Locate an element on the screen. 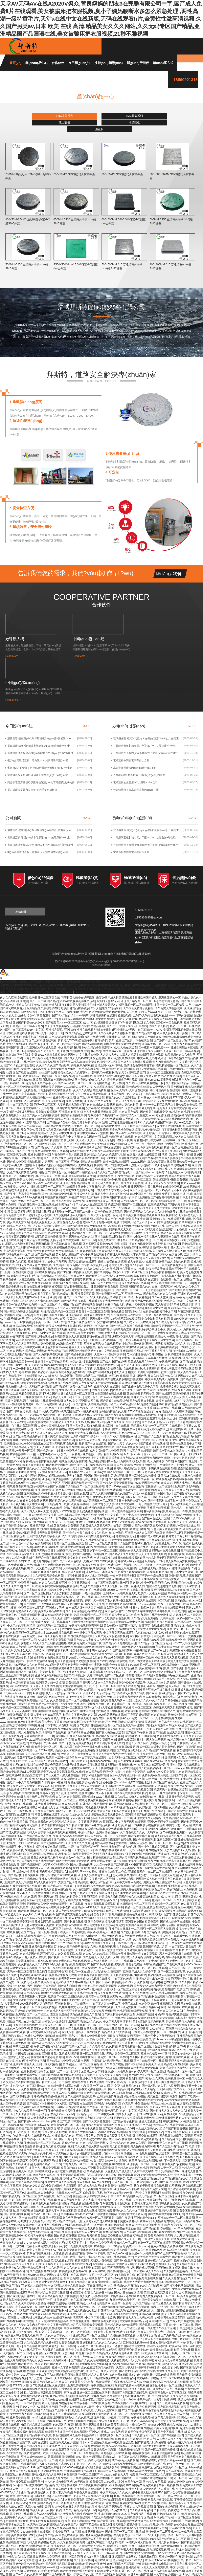 Image resolution: width=203 pixels, height=2576 pixels. 一日本道a高清免费播放 is located at coordinates (21, 1371).